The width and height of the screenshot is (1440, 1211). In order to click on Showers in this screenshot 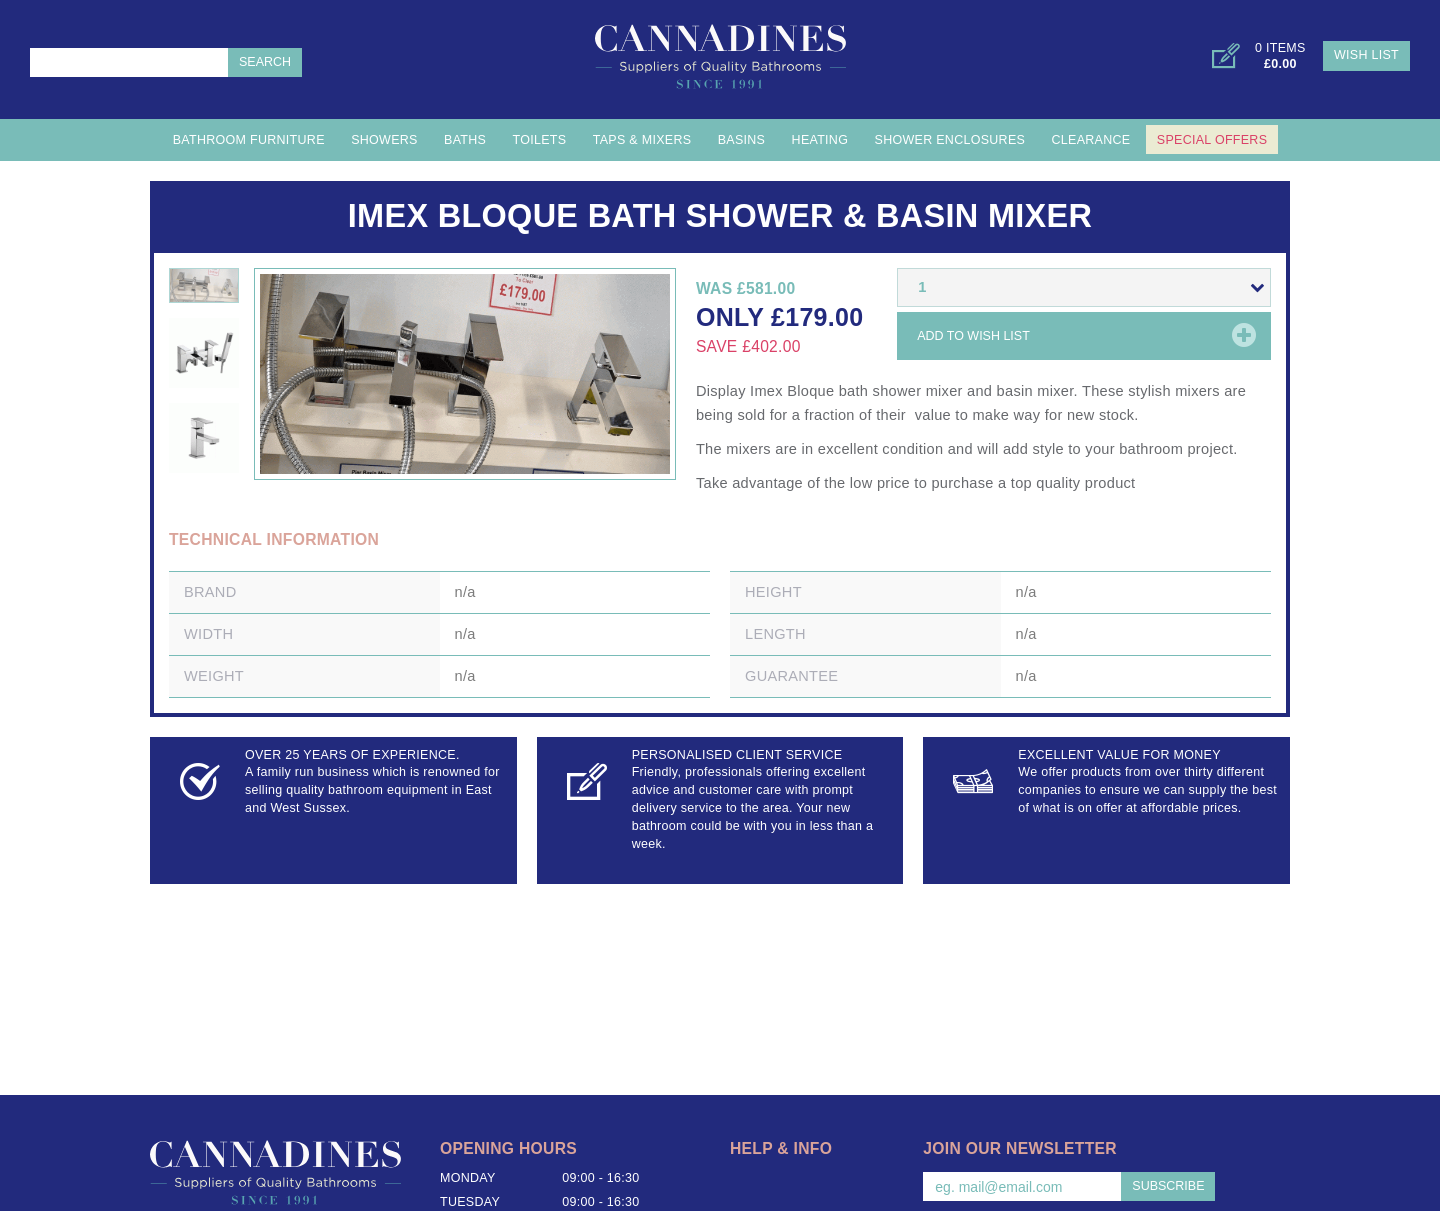, I will do `click(384, 140)`.